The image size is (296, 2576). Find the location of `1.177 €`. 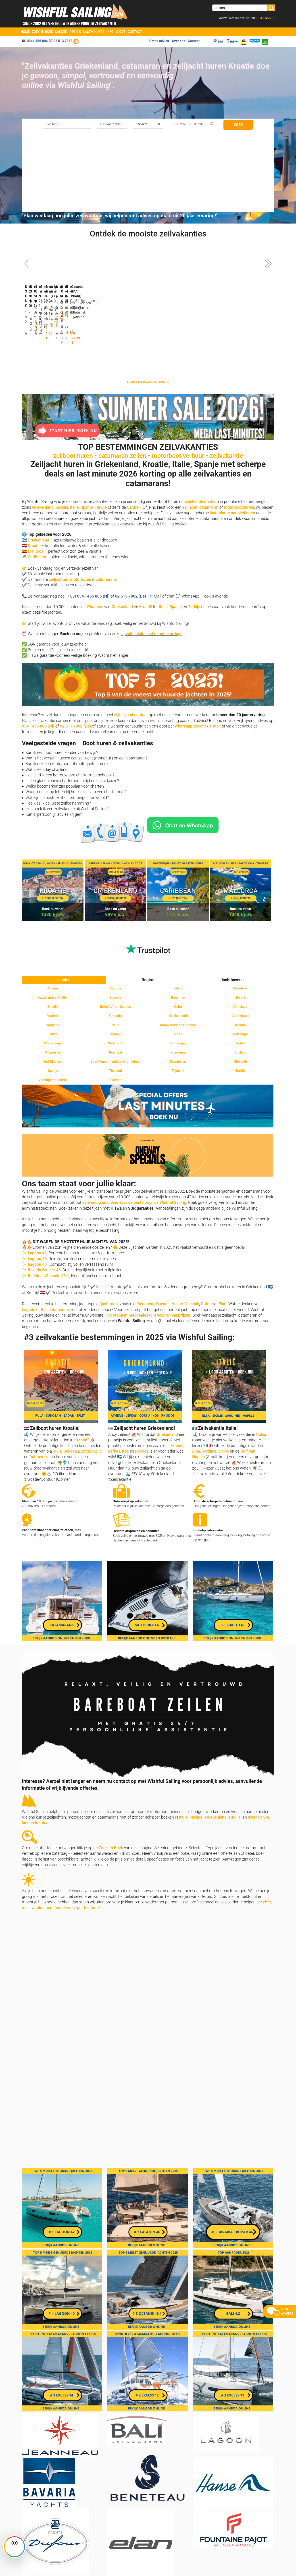

1.177 € is located at coordinates (44, 236).